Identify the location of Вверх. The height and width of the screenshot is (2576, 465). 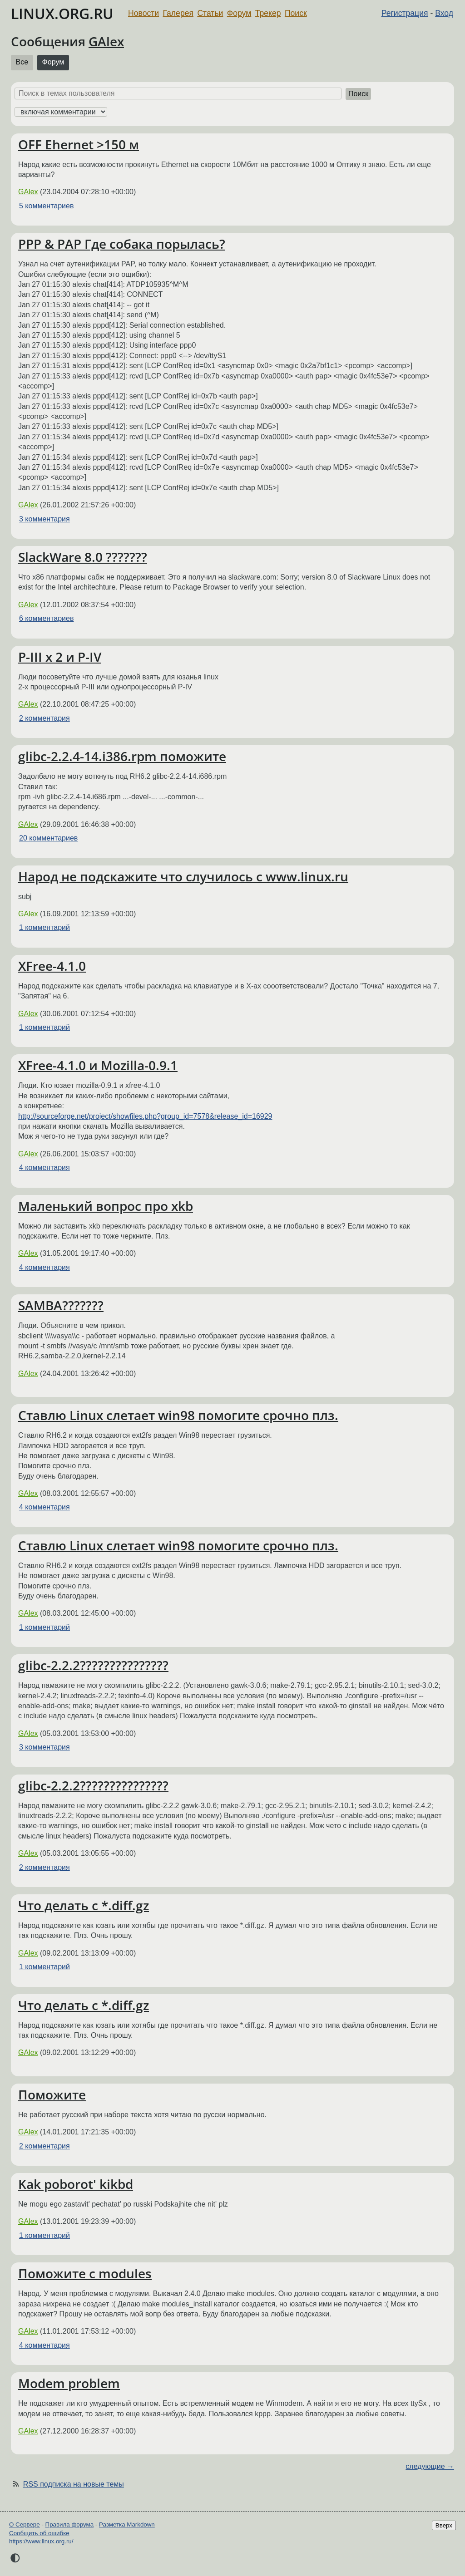
(443, 2525).